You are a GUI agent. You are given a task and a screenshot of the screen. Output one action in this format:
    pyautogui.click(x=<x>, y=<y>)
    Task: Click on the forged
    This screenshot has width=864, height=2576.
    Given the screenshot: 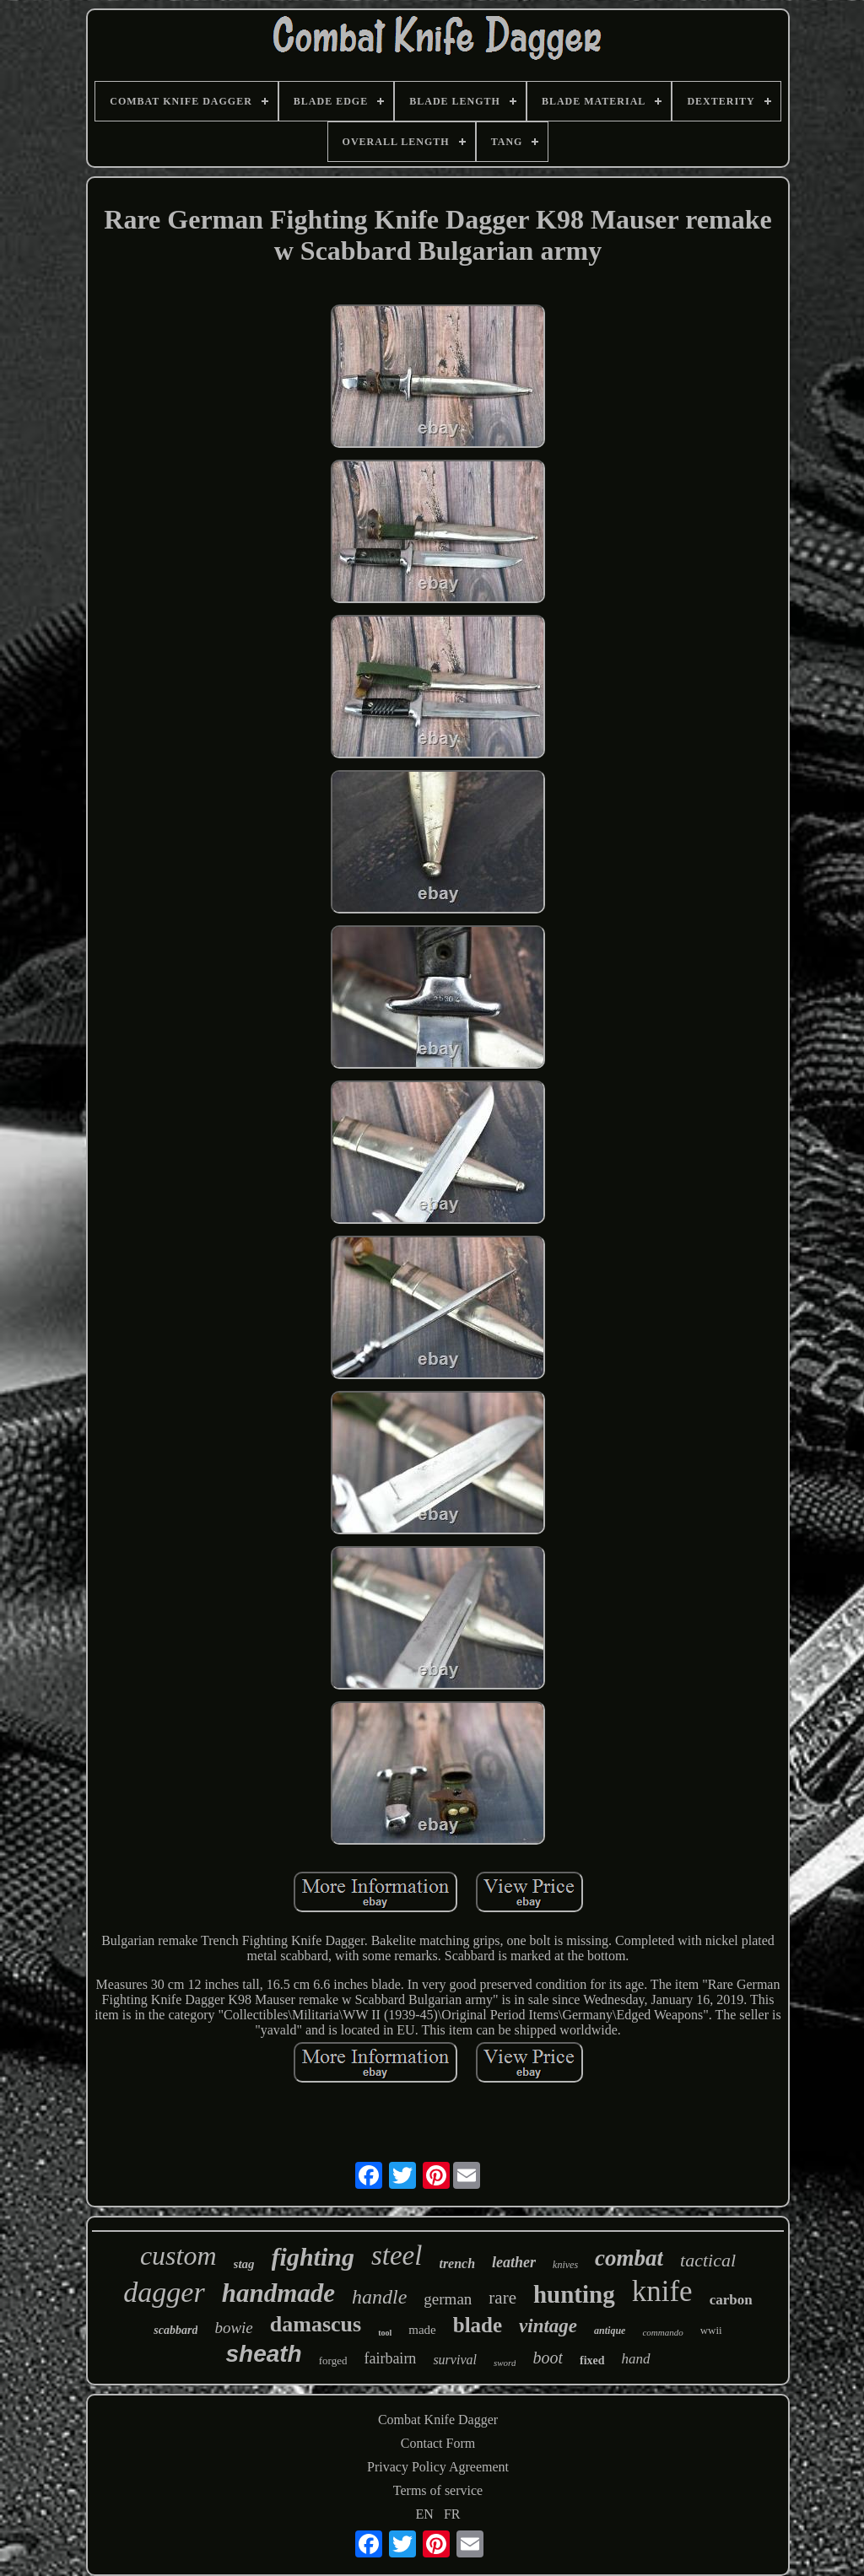 What is the action you would take?
    pyautogui.click(x=333, y=2360)
    